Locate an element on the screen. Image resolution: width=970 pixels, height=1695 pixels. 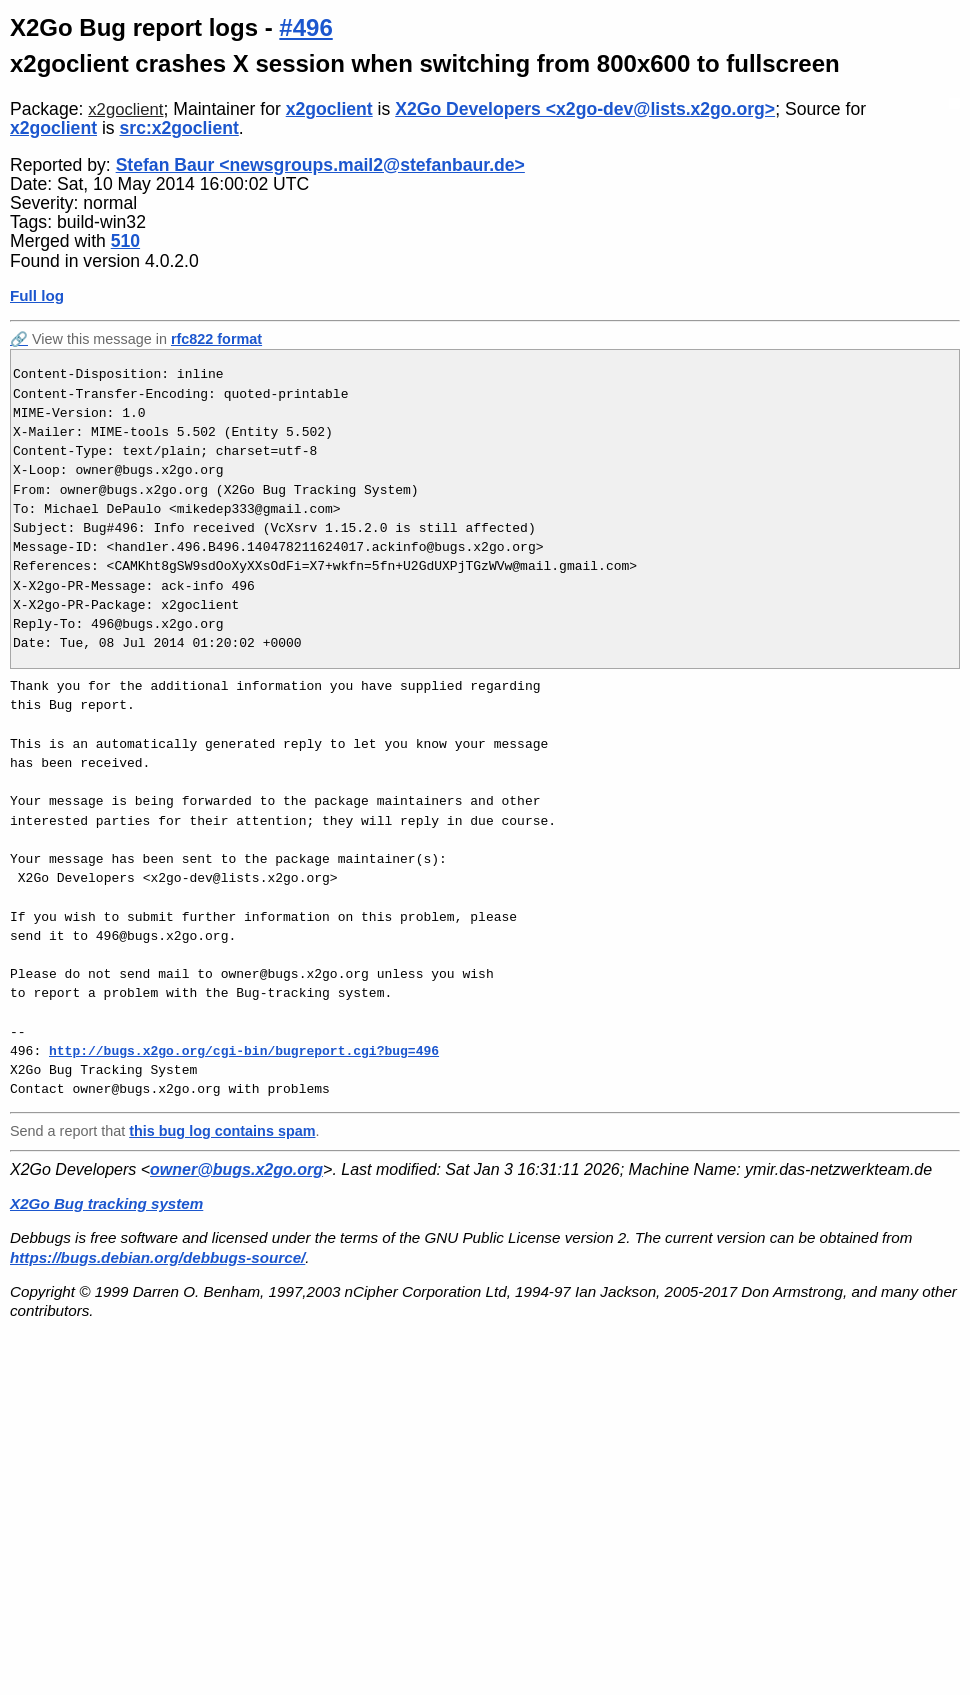
rfc822 format is located at coordinates (216, 339).